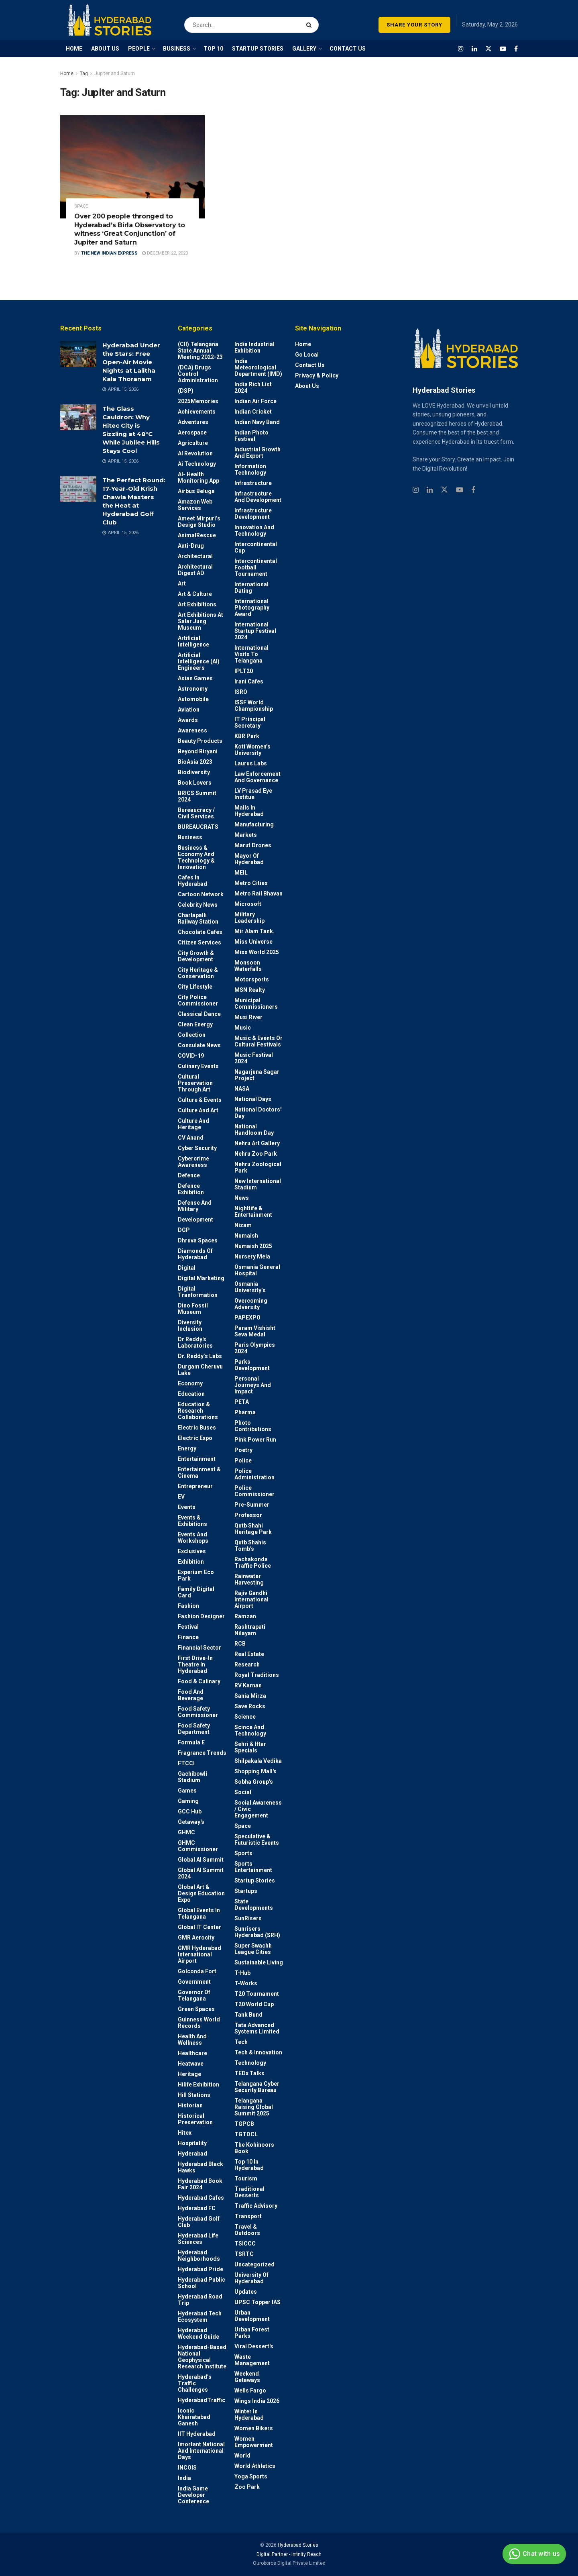 The height and width of the screenshot is (2576, 578). Describe the element at coordinates (256, 1994) in the screenshot. I see `T20 Tournament` at that location.